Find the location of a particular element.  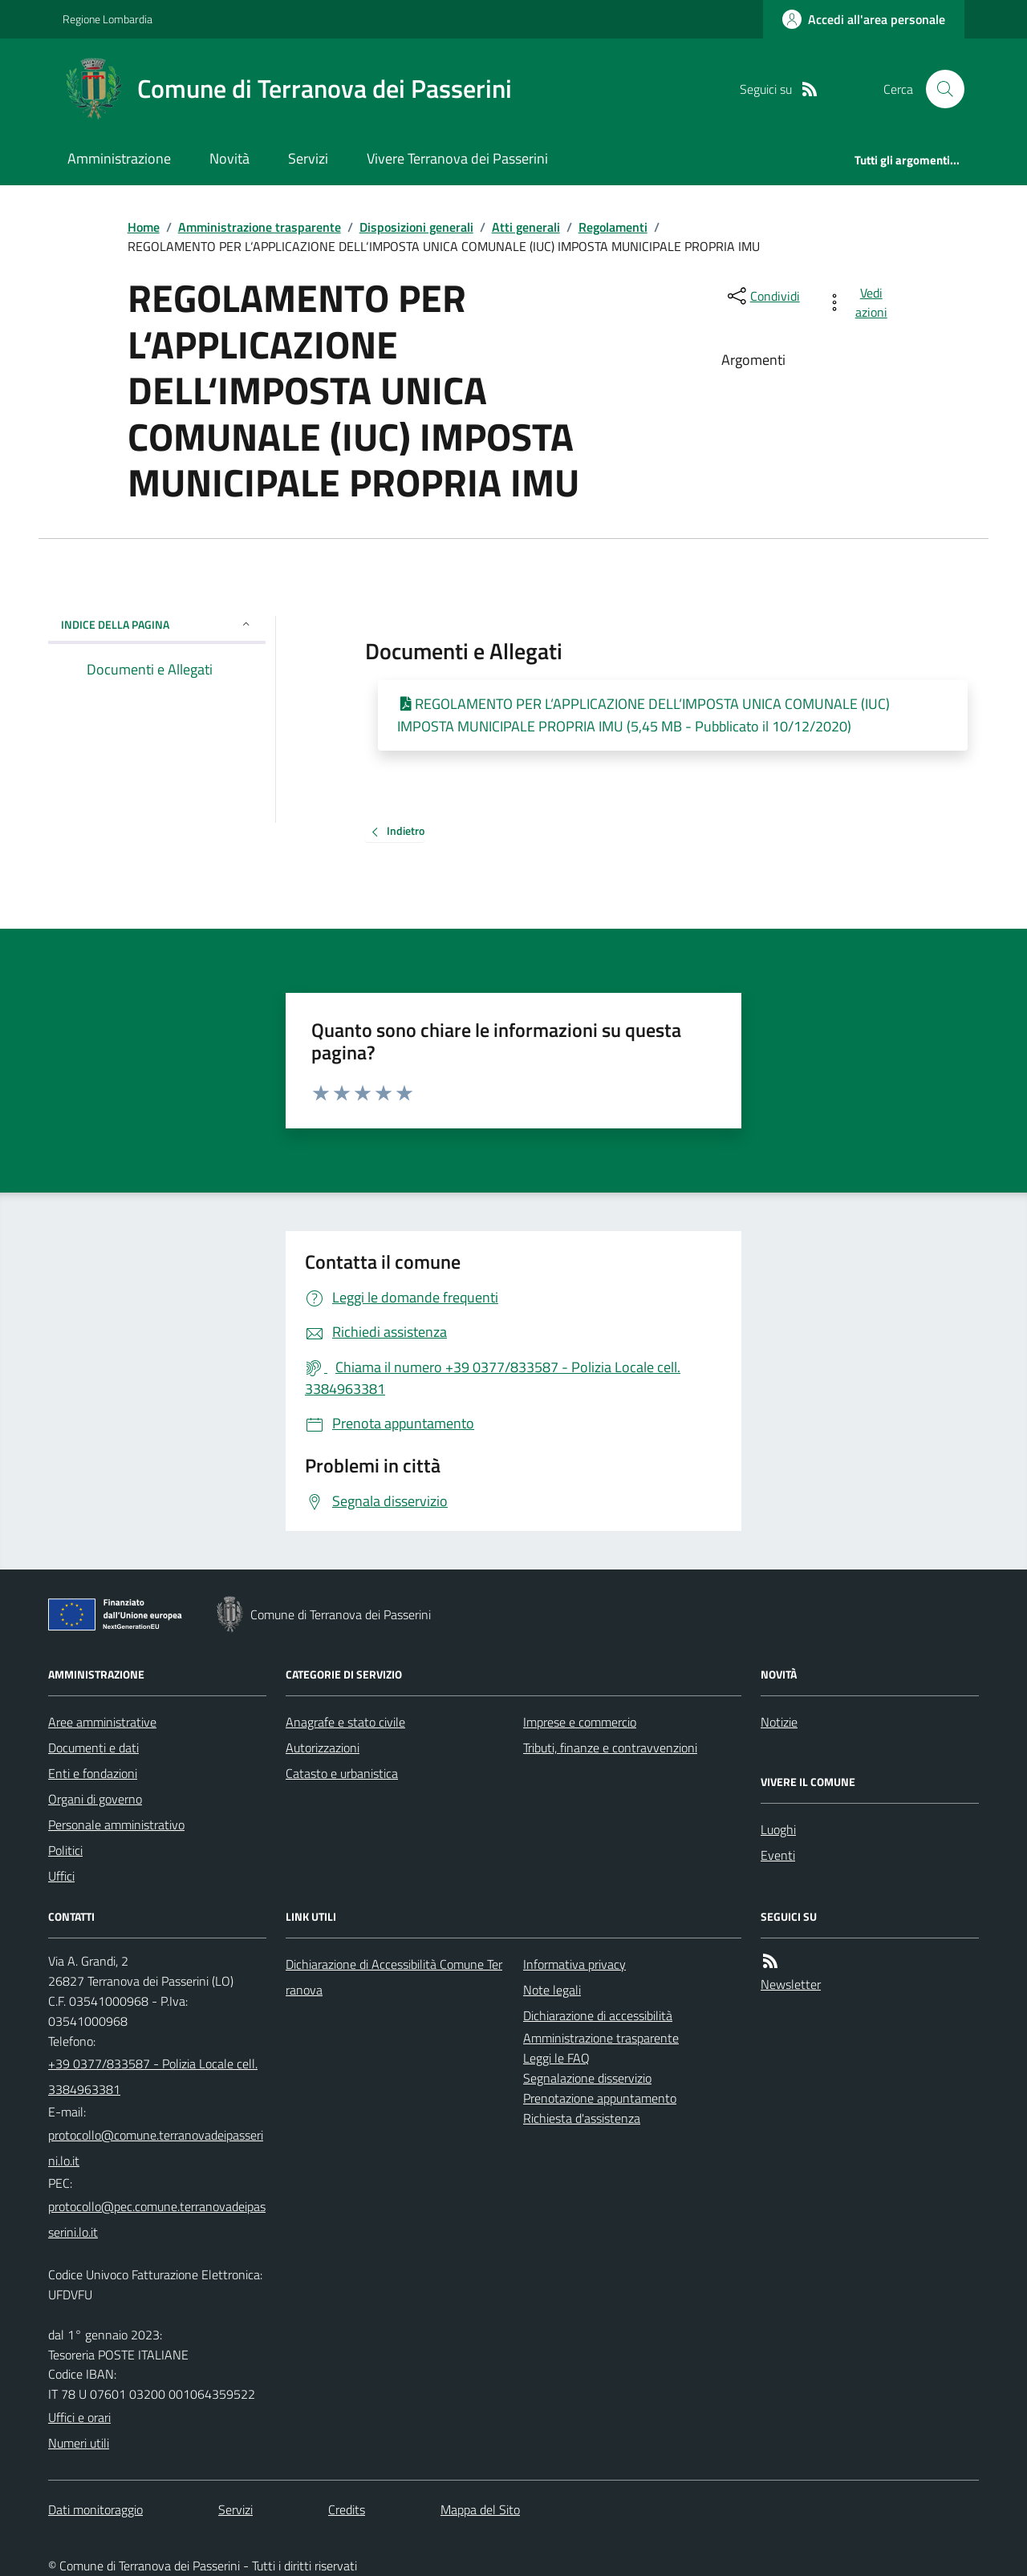

Dati monitoraggio is located at coordinates (95, 2509).